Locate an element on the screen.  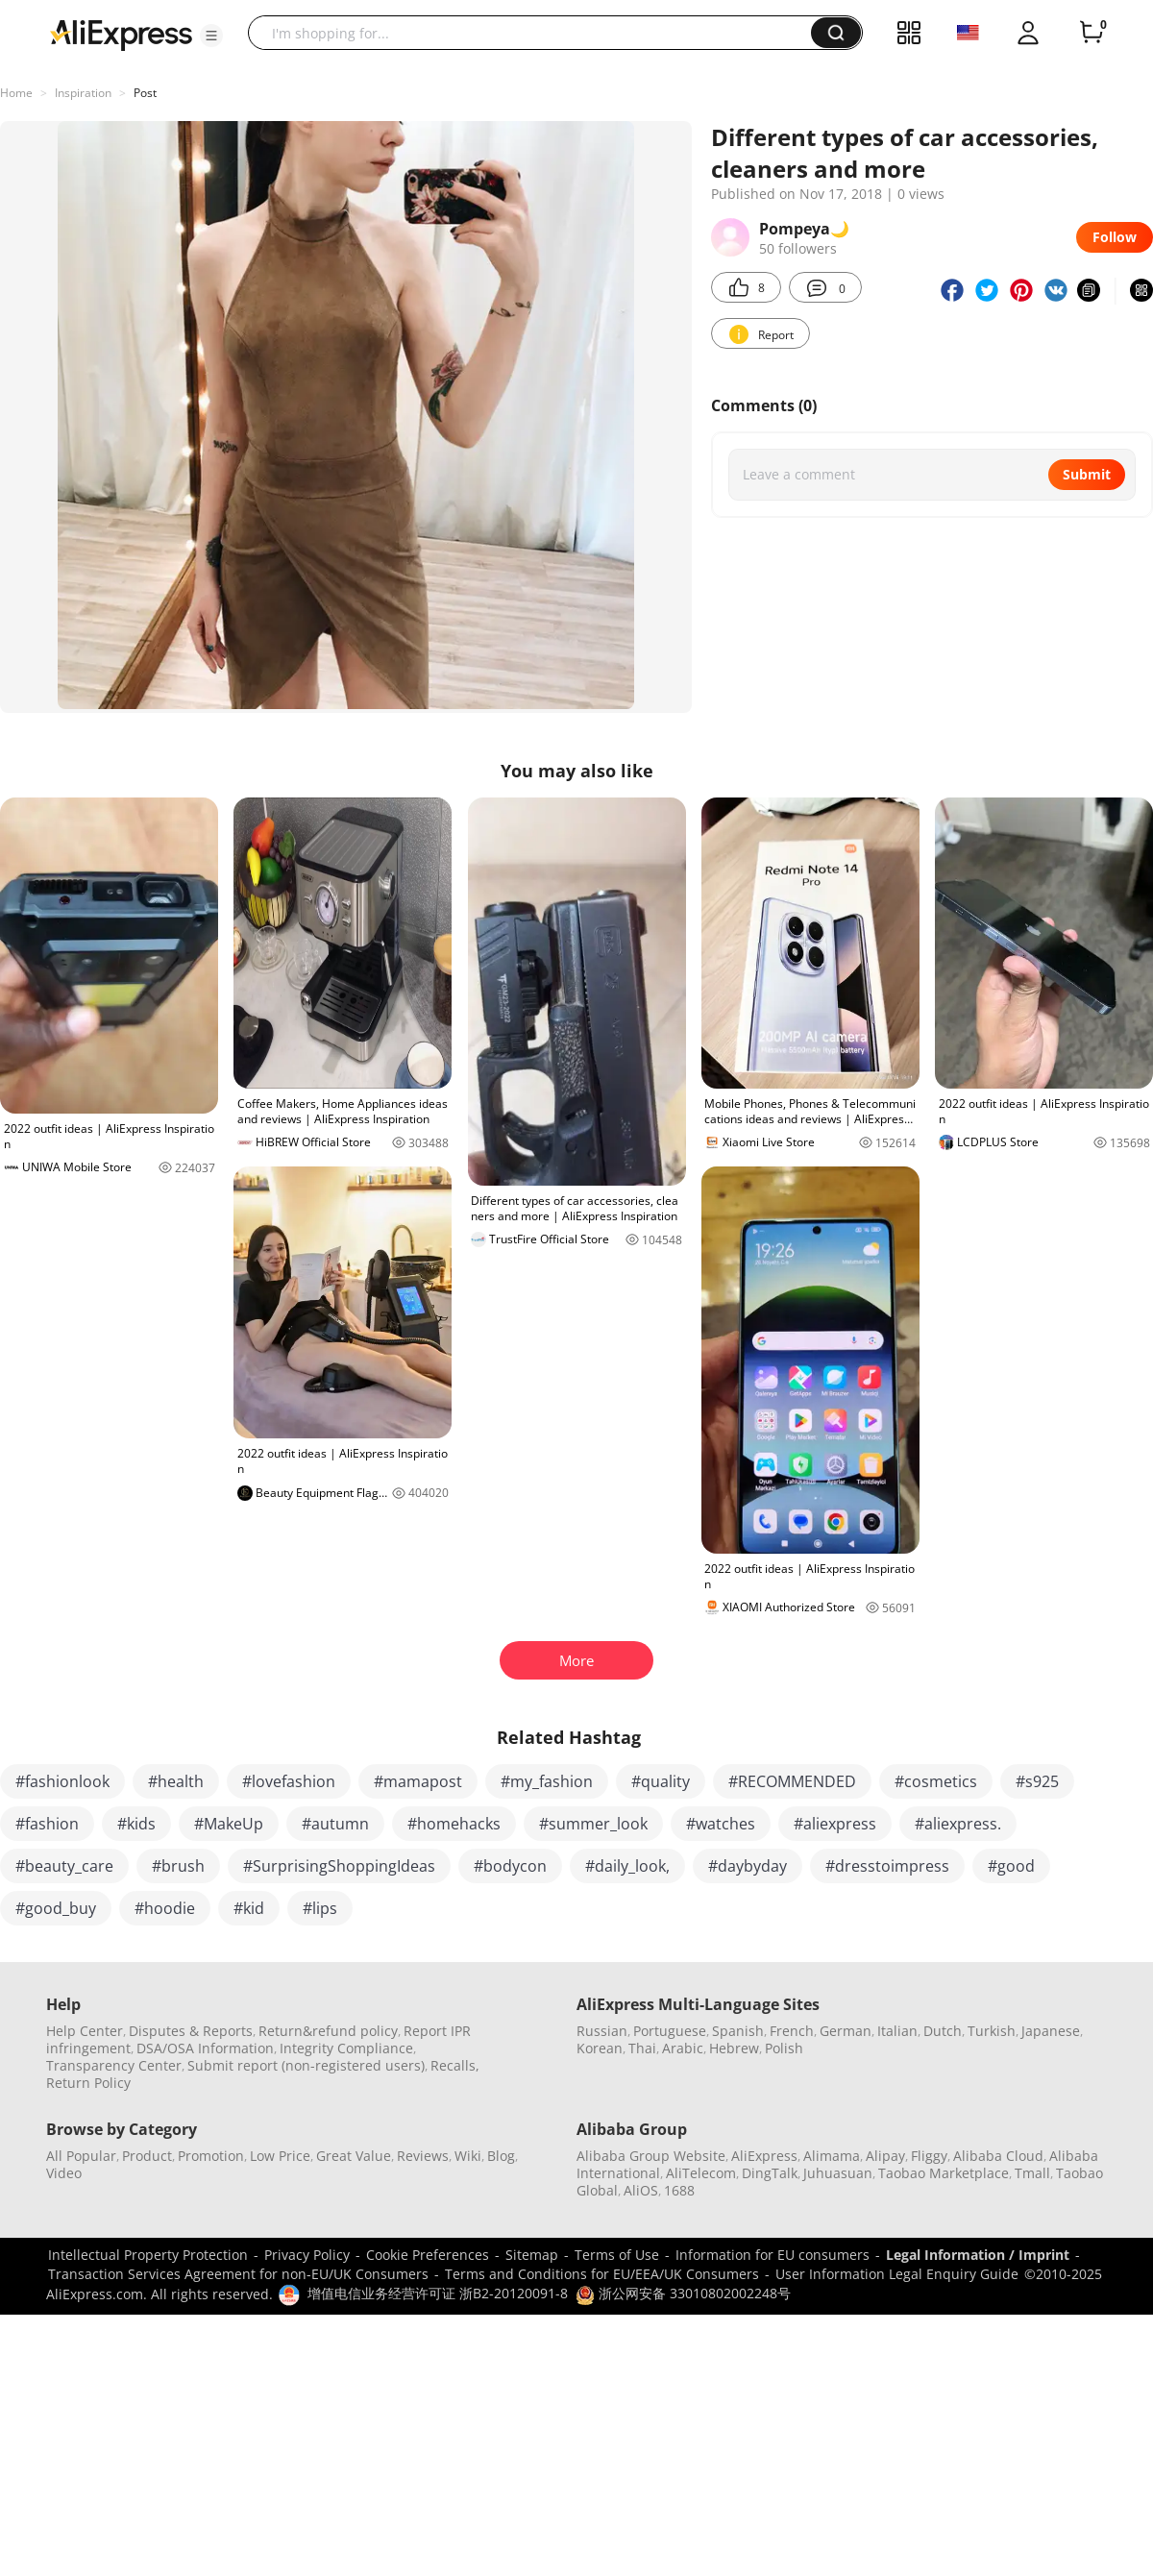
Disputes & Reports is located at coordinates (191, 2031).